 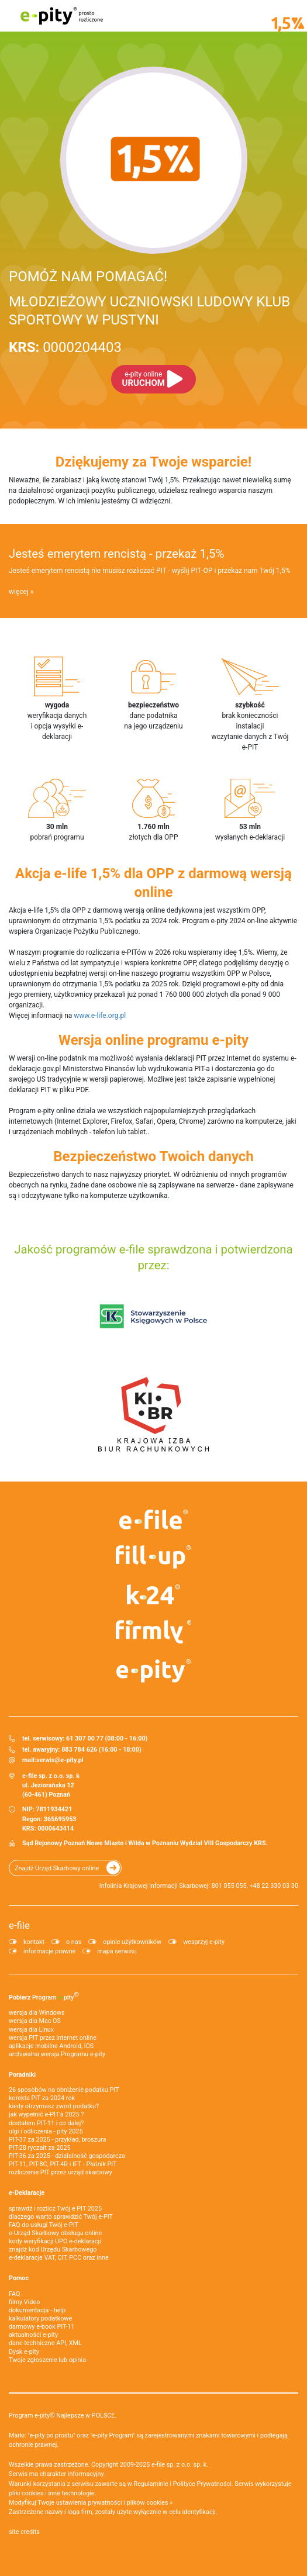 I want to click on wesprzyj e-pity, so click(x=204, y=1942).